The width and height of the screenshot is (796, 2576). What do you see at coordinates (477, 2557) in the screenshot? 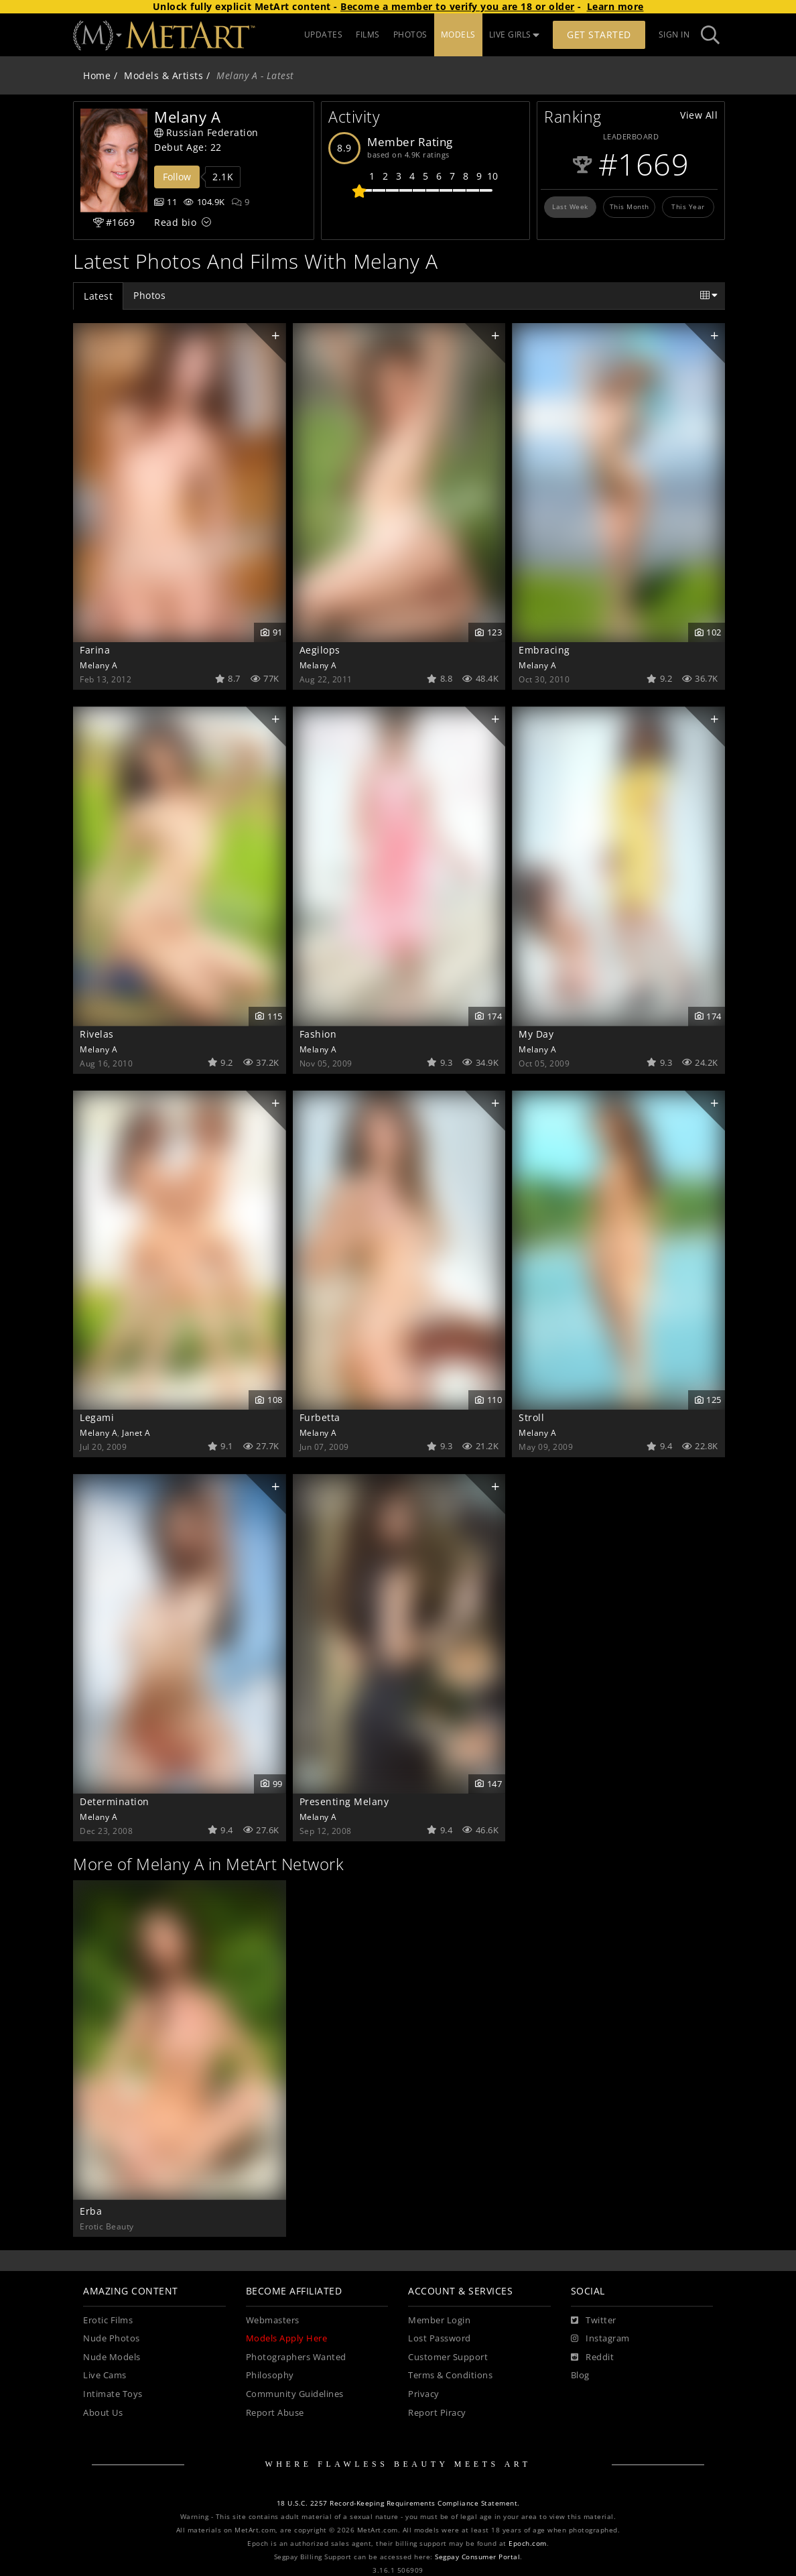
I see `Segpay Consumer Portal` at bounding box center [477, 2557].